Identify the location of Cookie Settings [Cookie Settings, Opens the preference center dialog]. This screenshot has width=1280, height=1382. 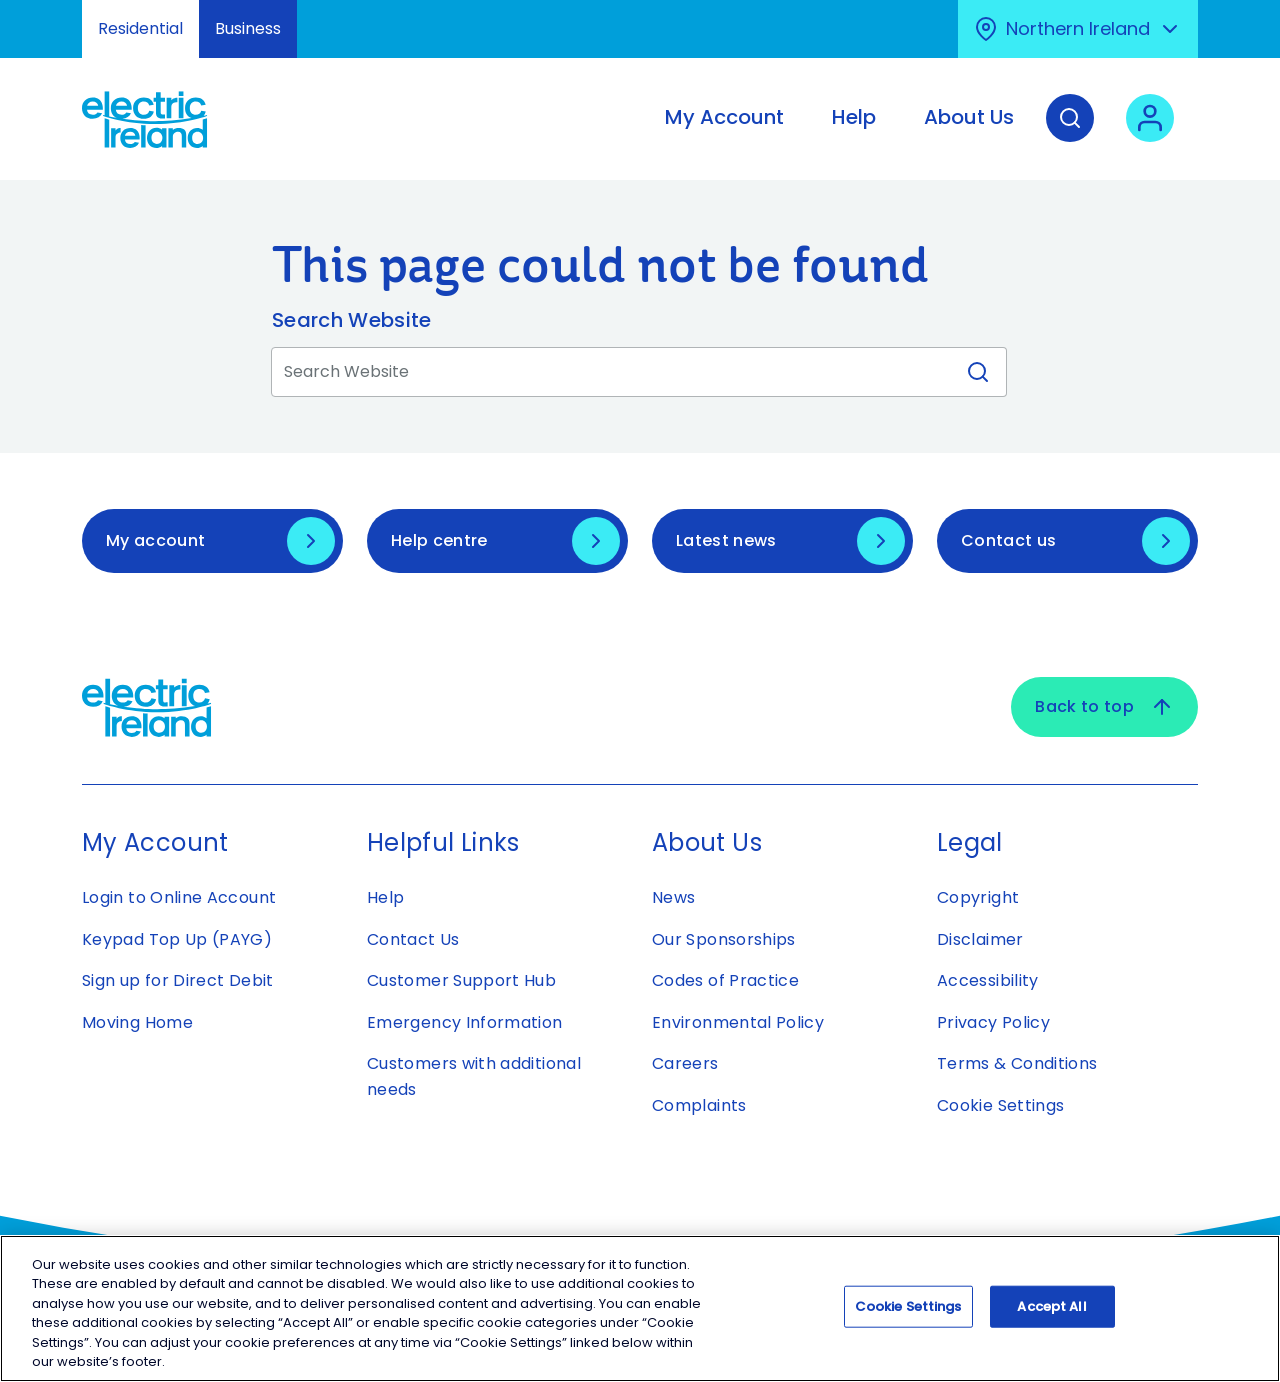
(908, 1312).